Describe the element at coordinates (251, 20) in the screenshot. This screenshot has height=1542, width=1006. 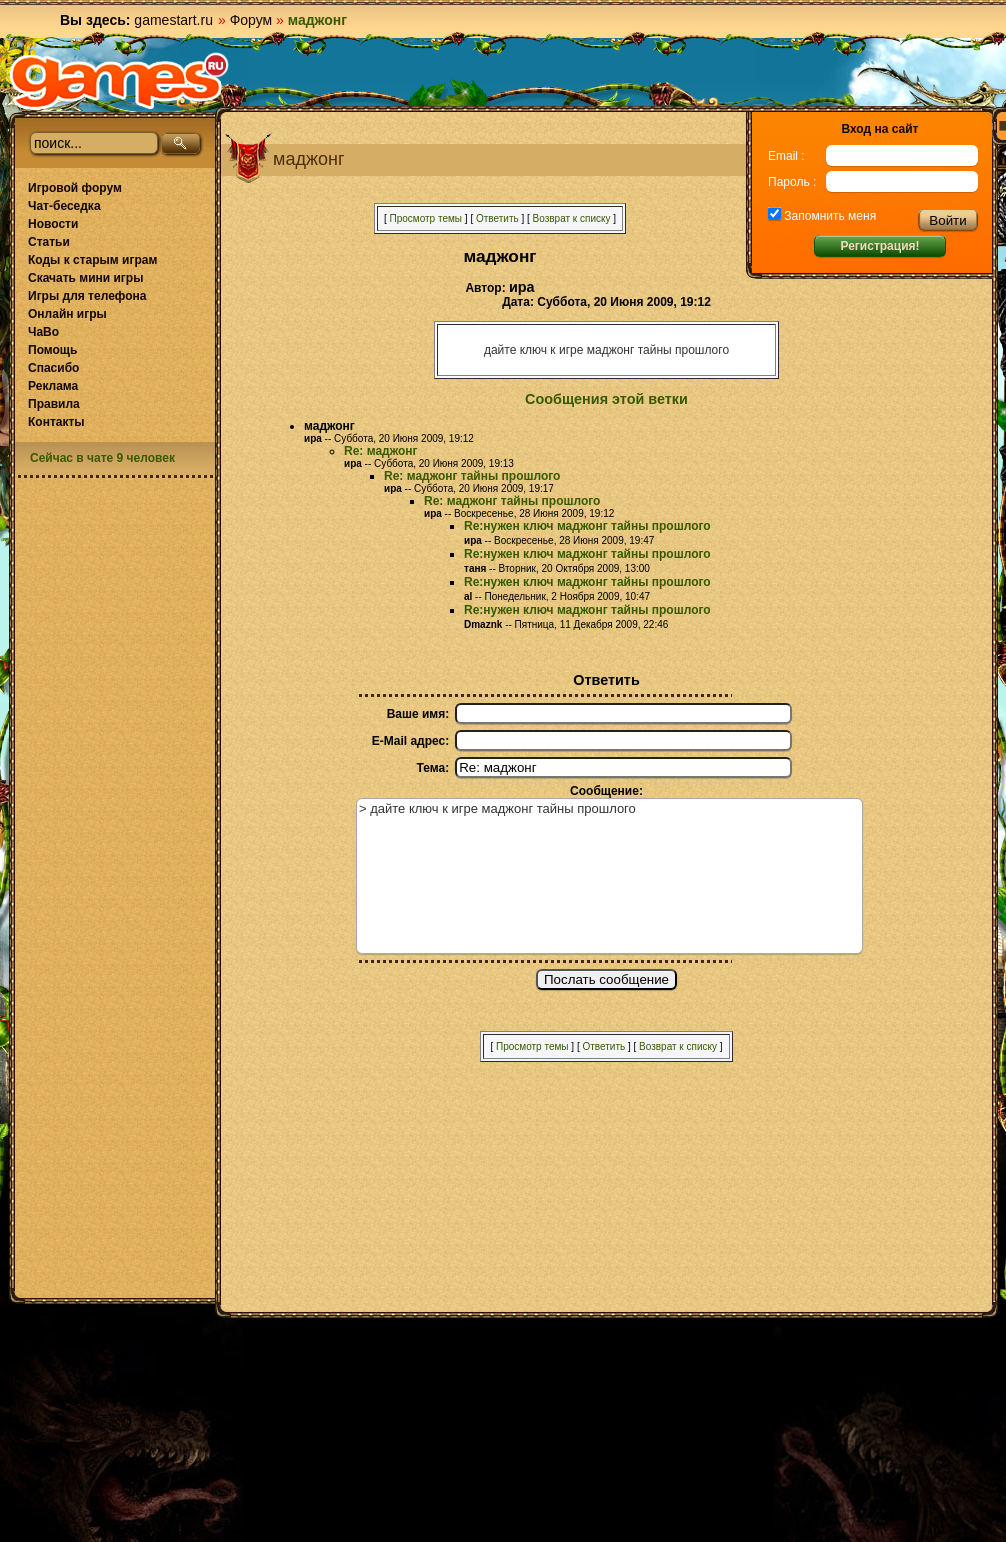
I see `Форум` at that location.